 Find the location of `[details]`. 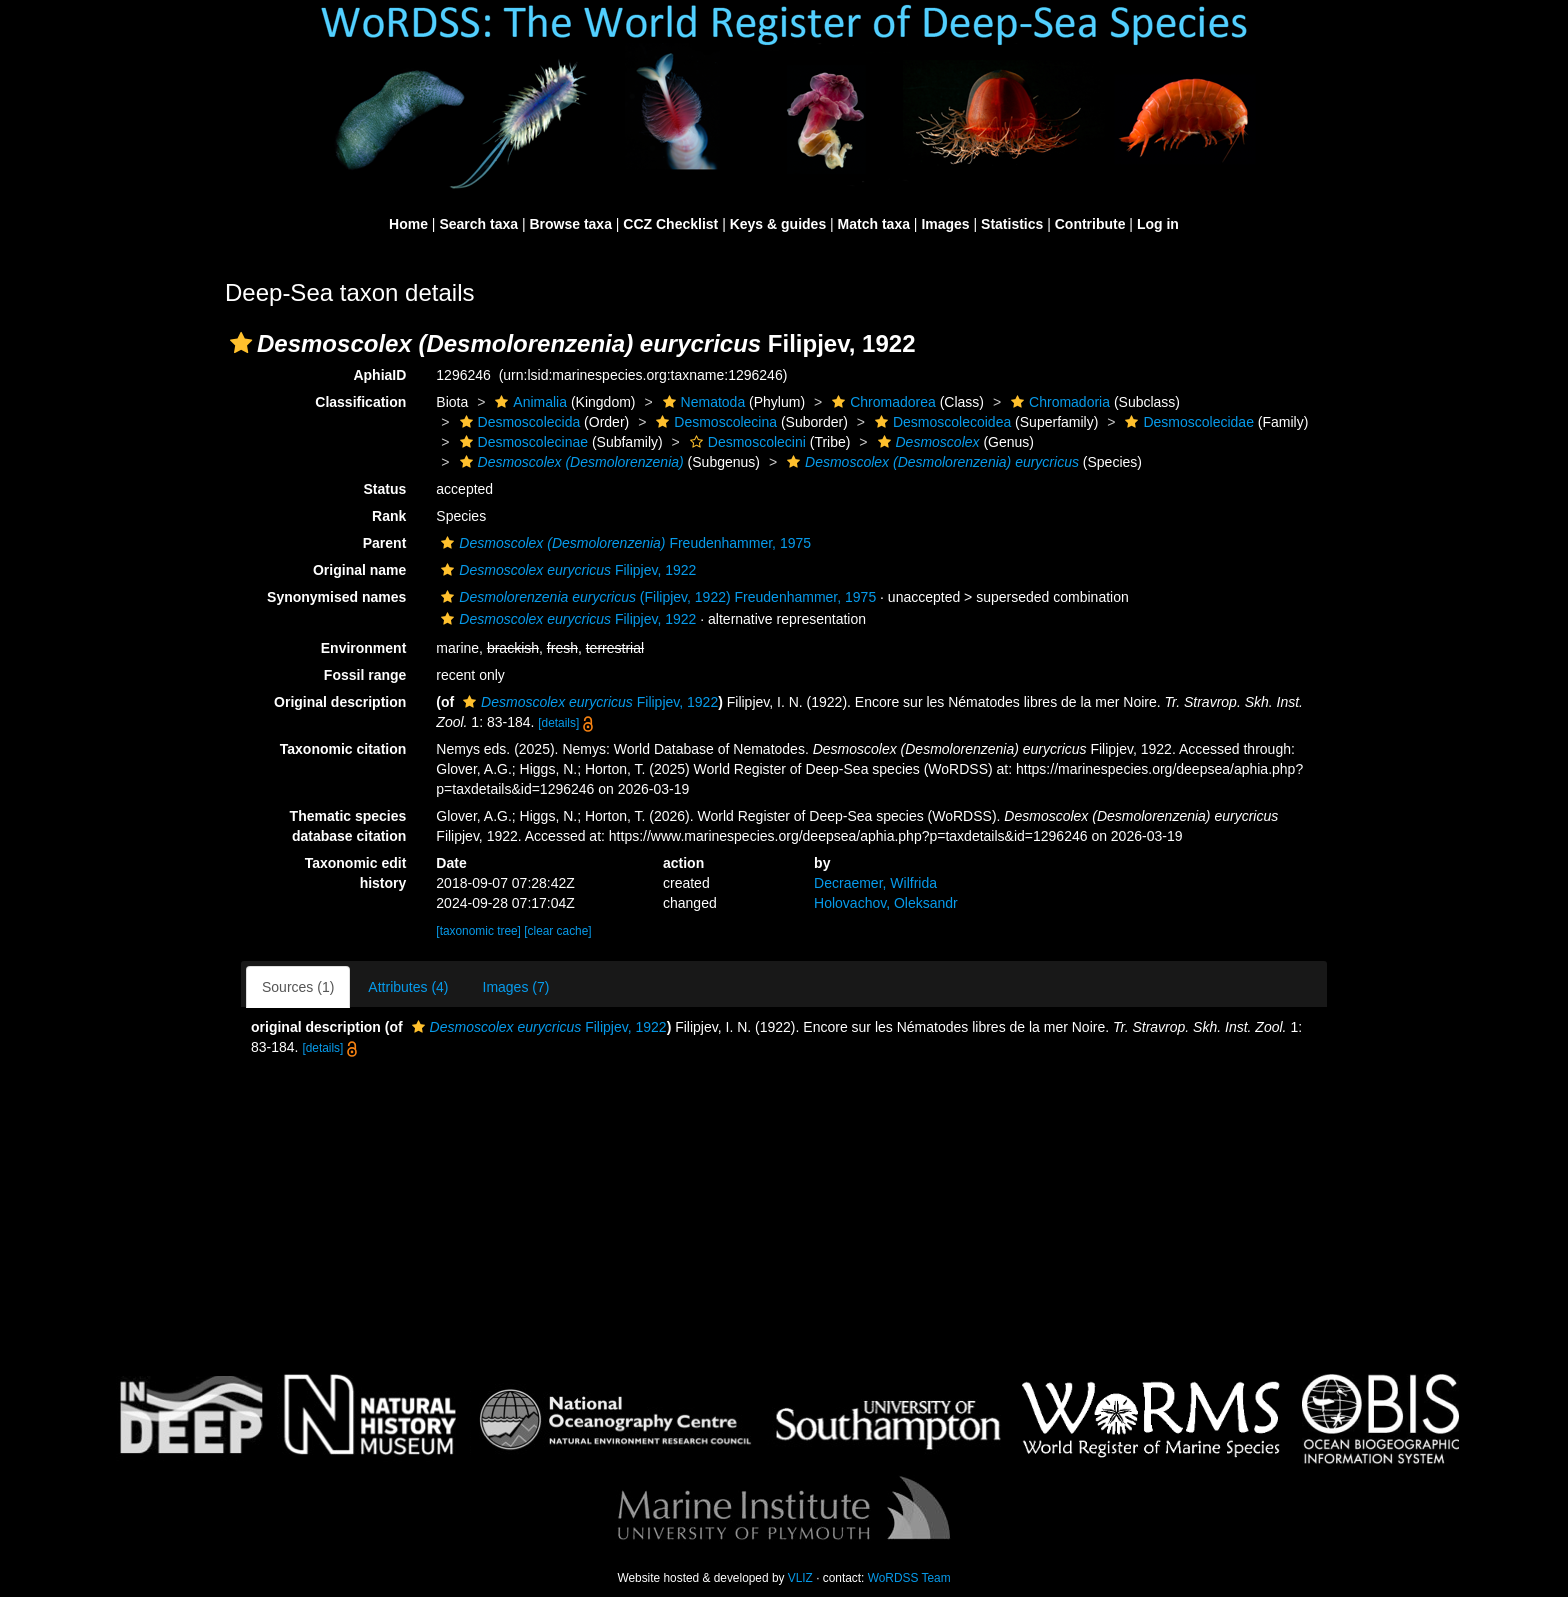

[details] is located at coordinates (558, 723).